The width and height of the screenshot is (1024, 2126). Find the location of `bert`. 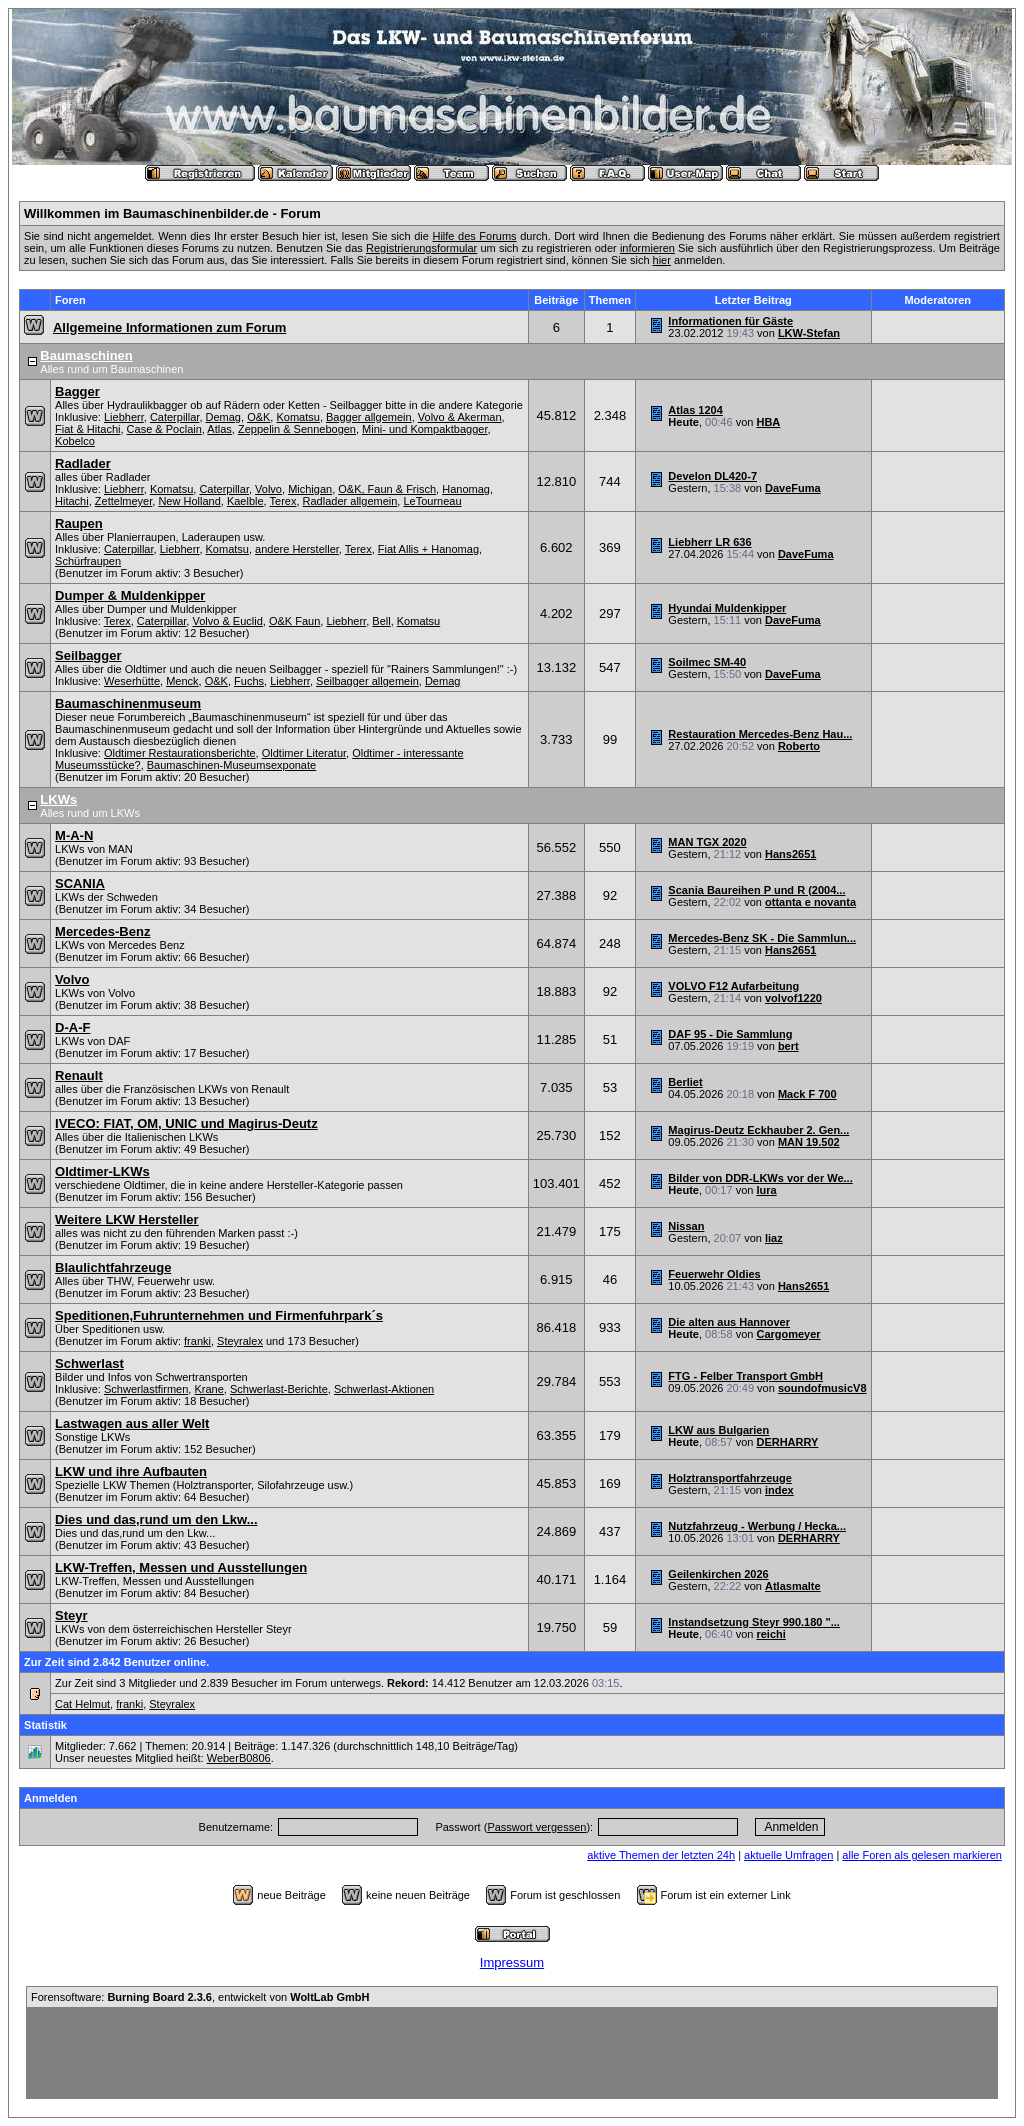

bert is located at coordinates (788, 1046).